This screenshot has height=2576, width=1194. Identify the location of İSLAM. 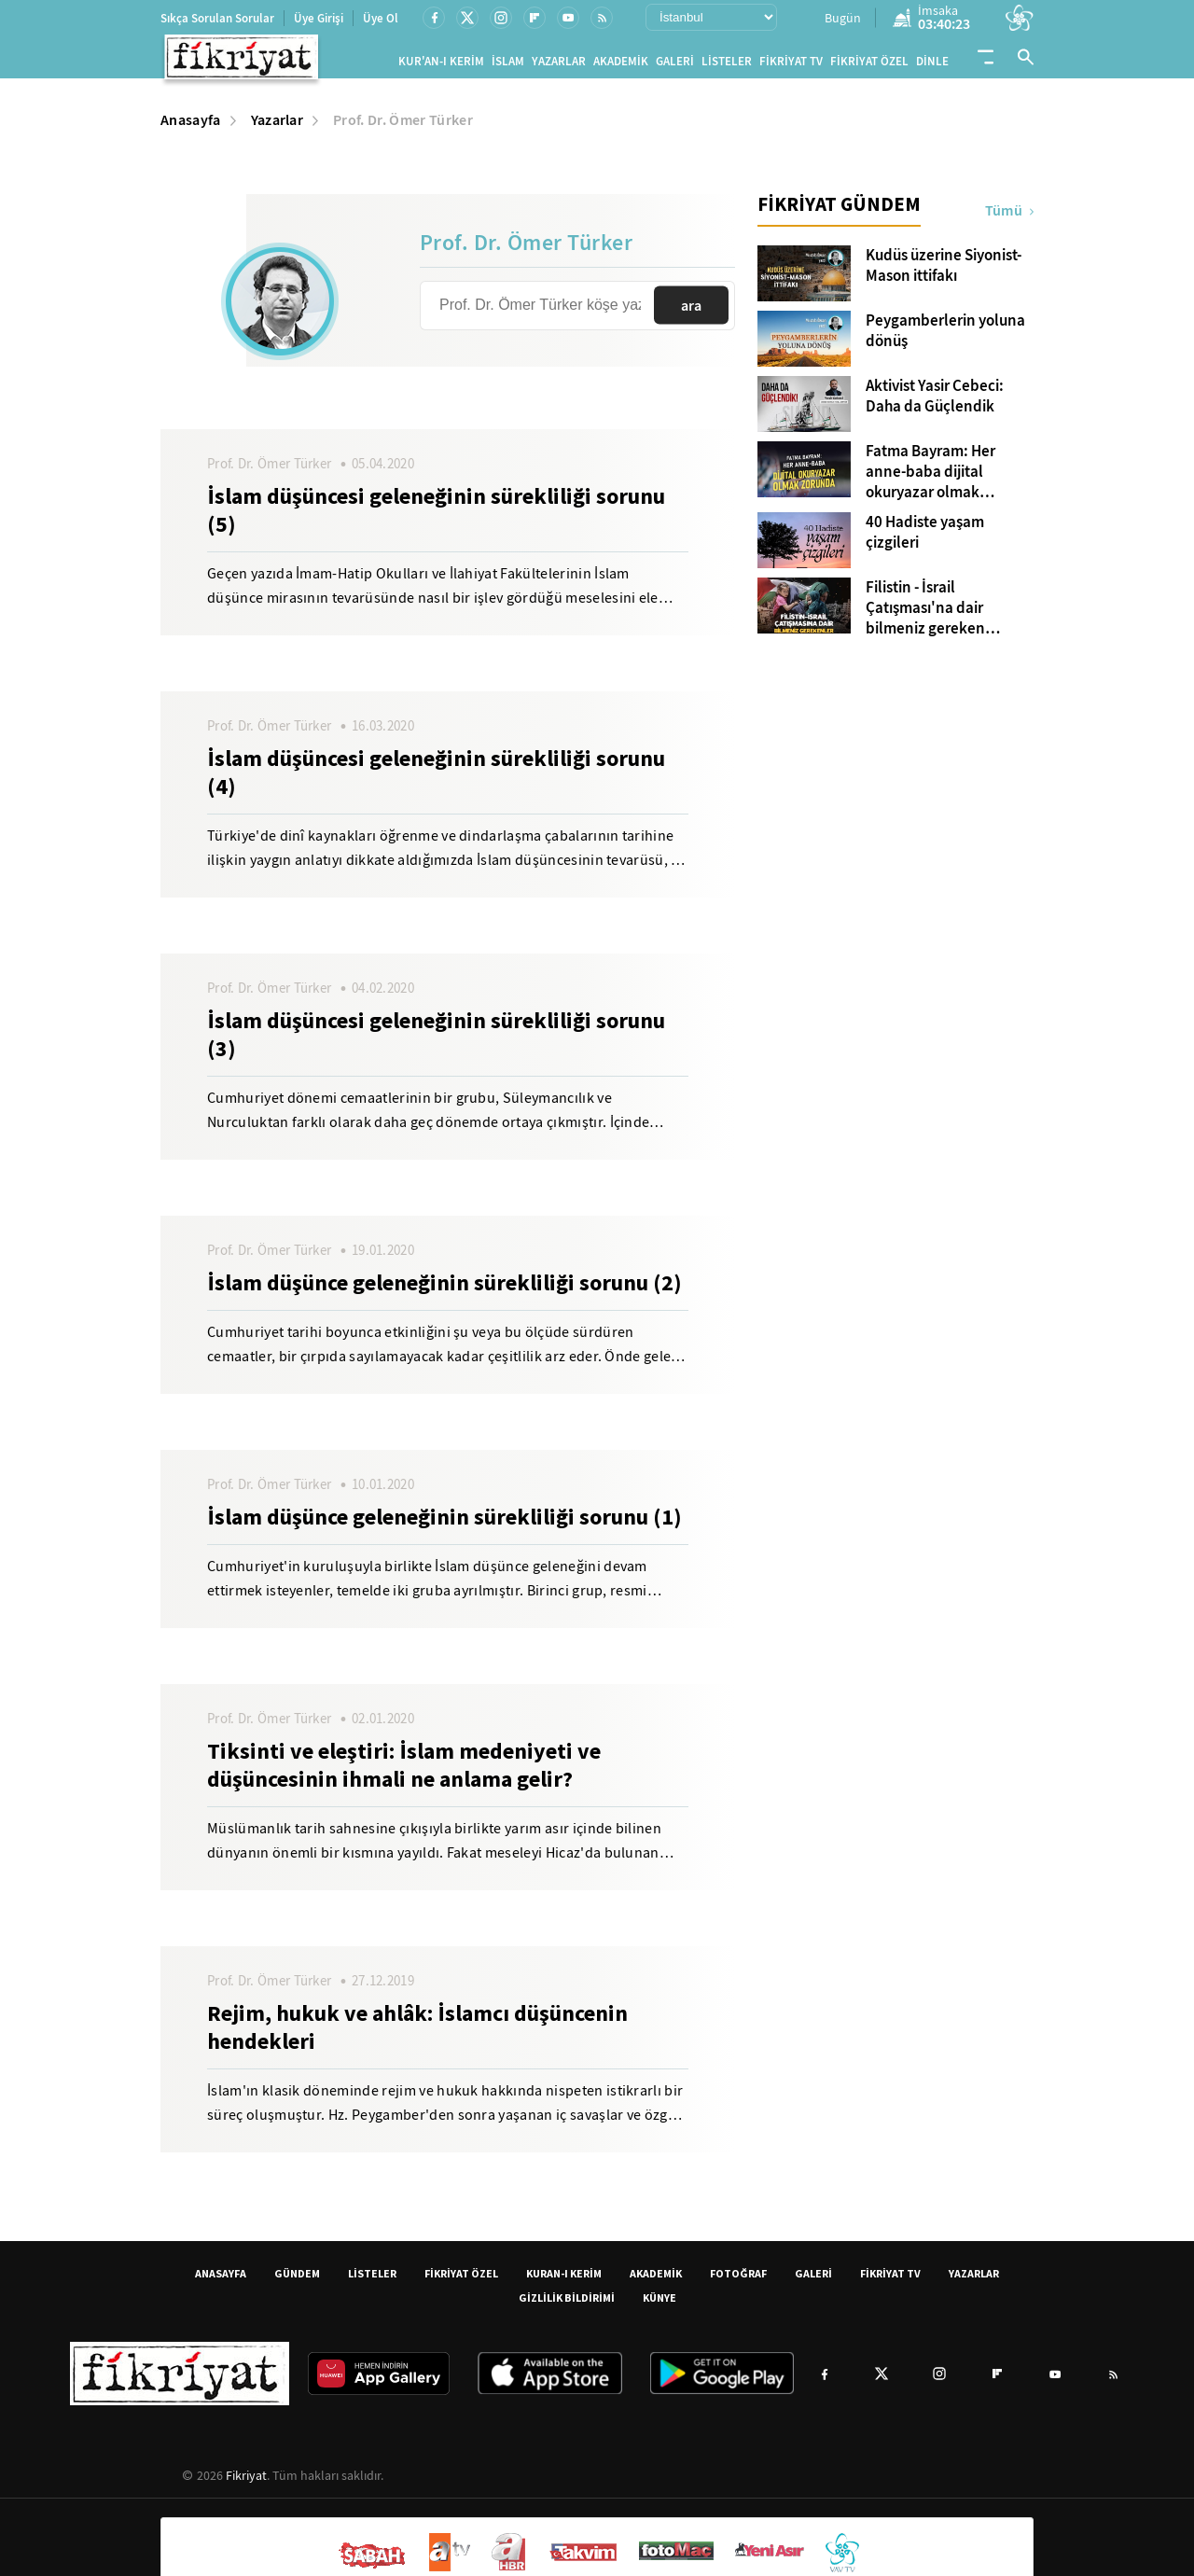
(508, 65).